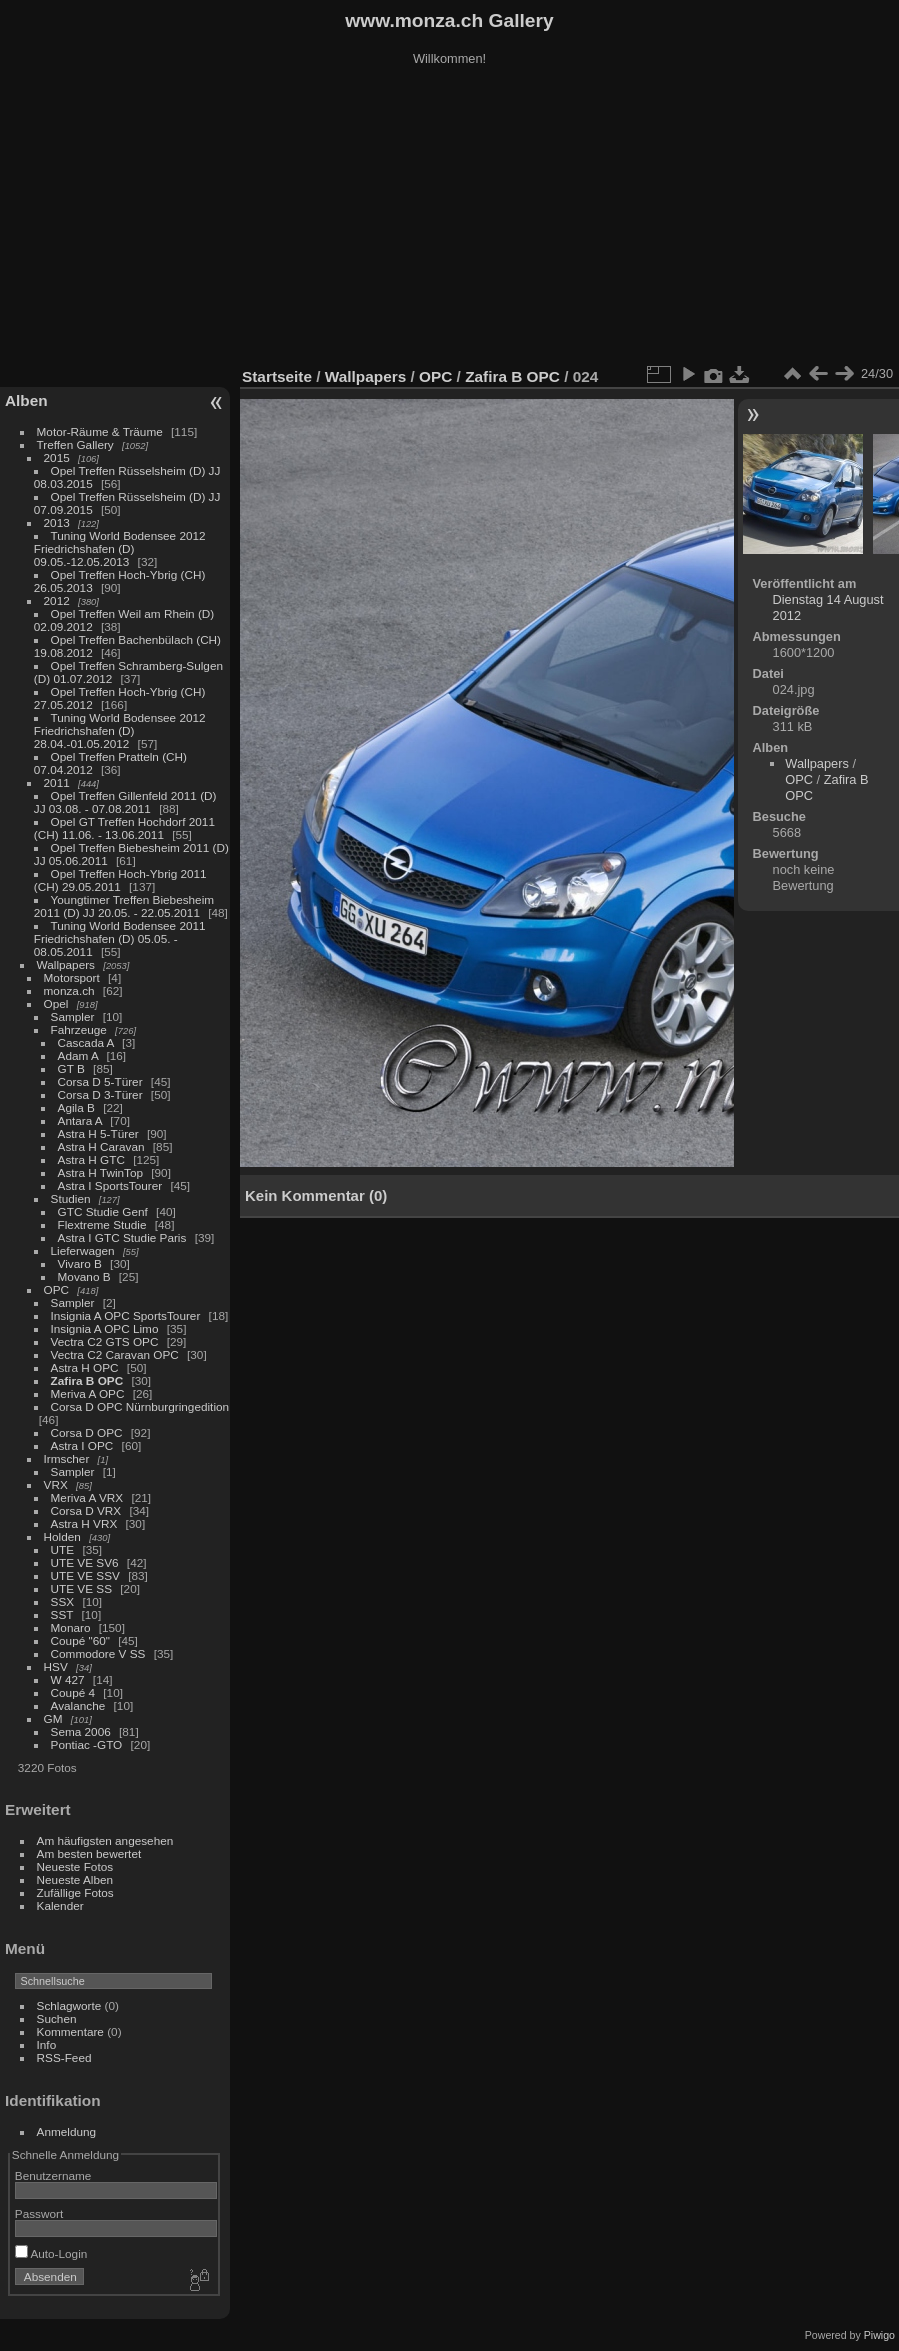 The height and width of the screenshot is (2351, 899). Describe the element at coordinates (98, 1653) in the screenshot. I see `Commodore V SS` at that location.